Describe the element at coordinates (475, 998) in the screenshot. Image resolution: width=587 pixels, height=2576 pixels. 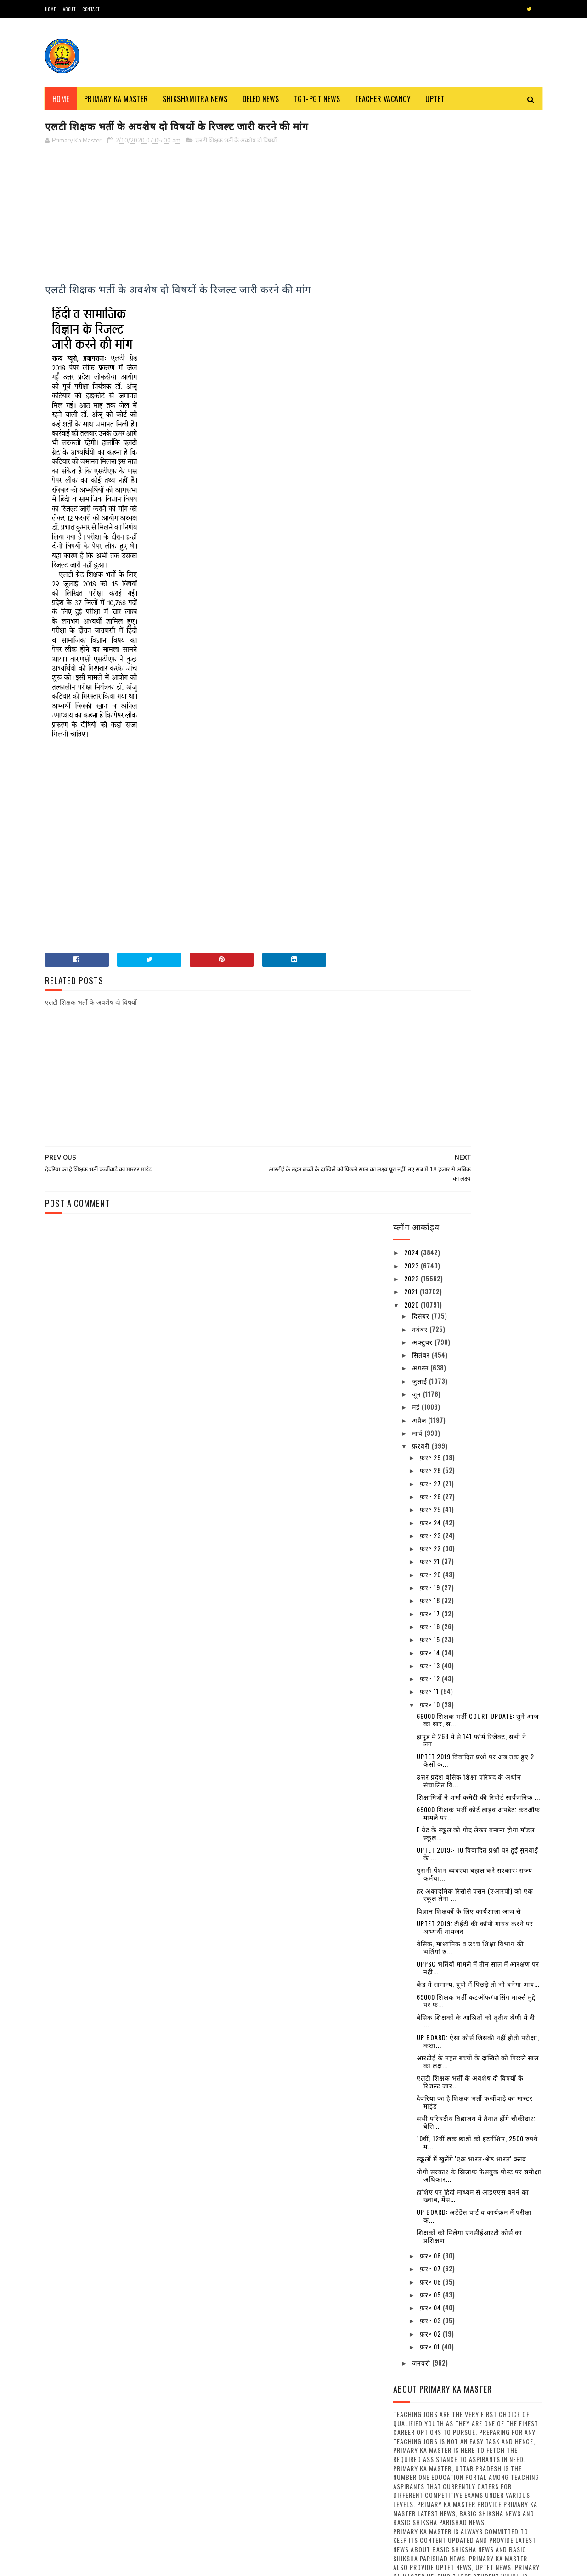
I see `देवरिया का है शिक्षक भर्ती फर्जीवाड़े का मास्टर माइंड` at that location.